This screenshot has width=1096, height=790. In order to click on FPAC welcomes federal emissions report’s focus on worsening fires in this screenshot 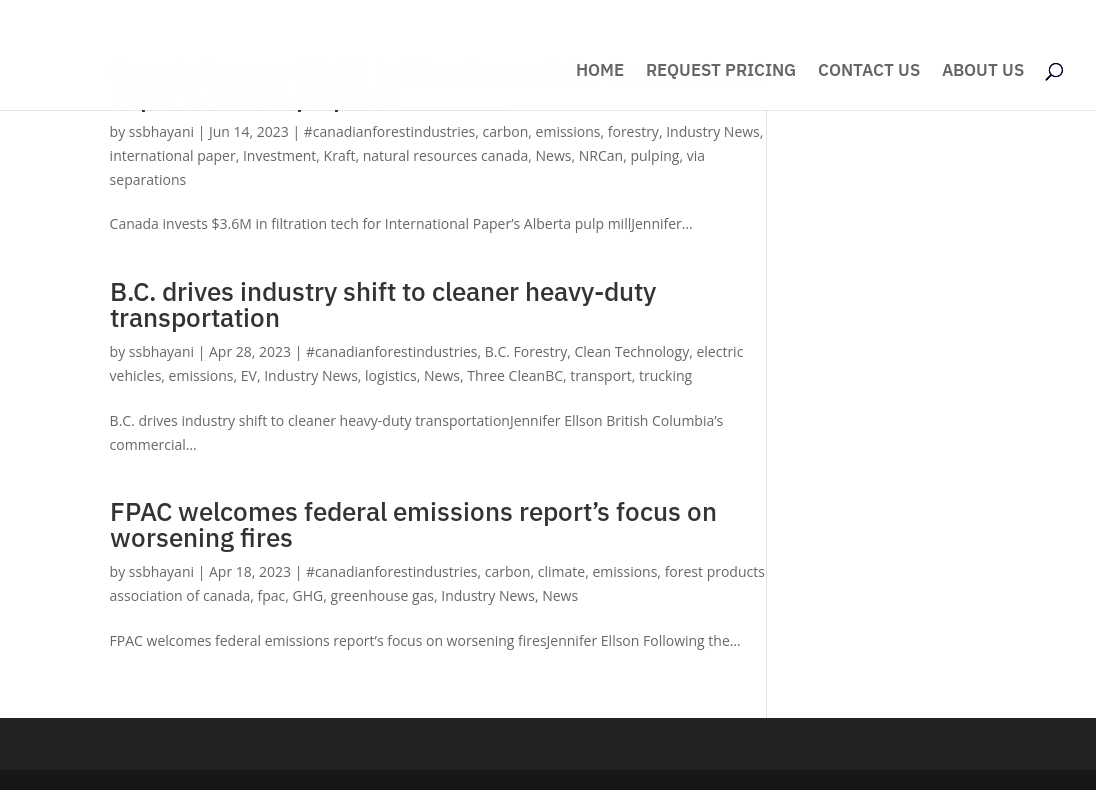, I will do `click(413, 524)`.